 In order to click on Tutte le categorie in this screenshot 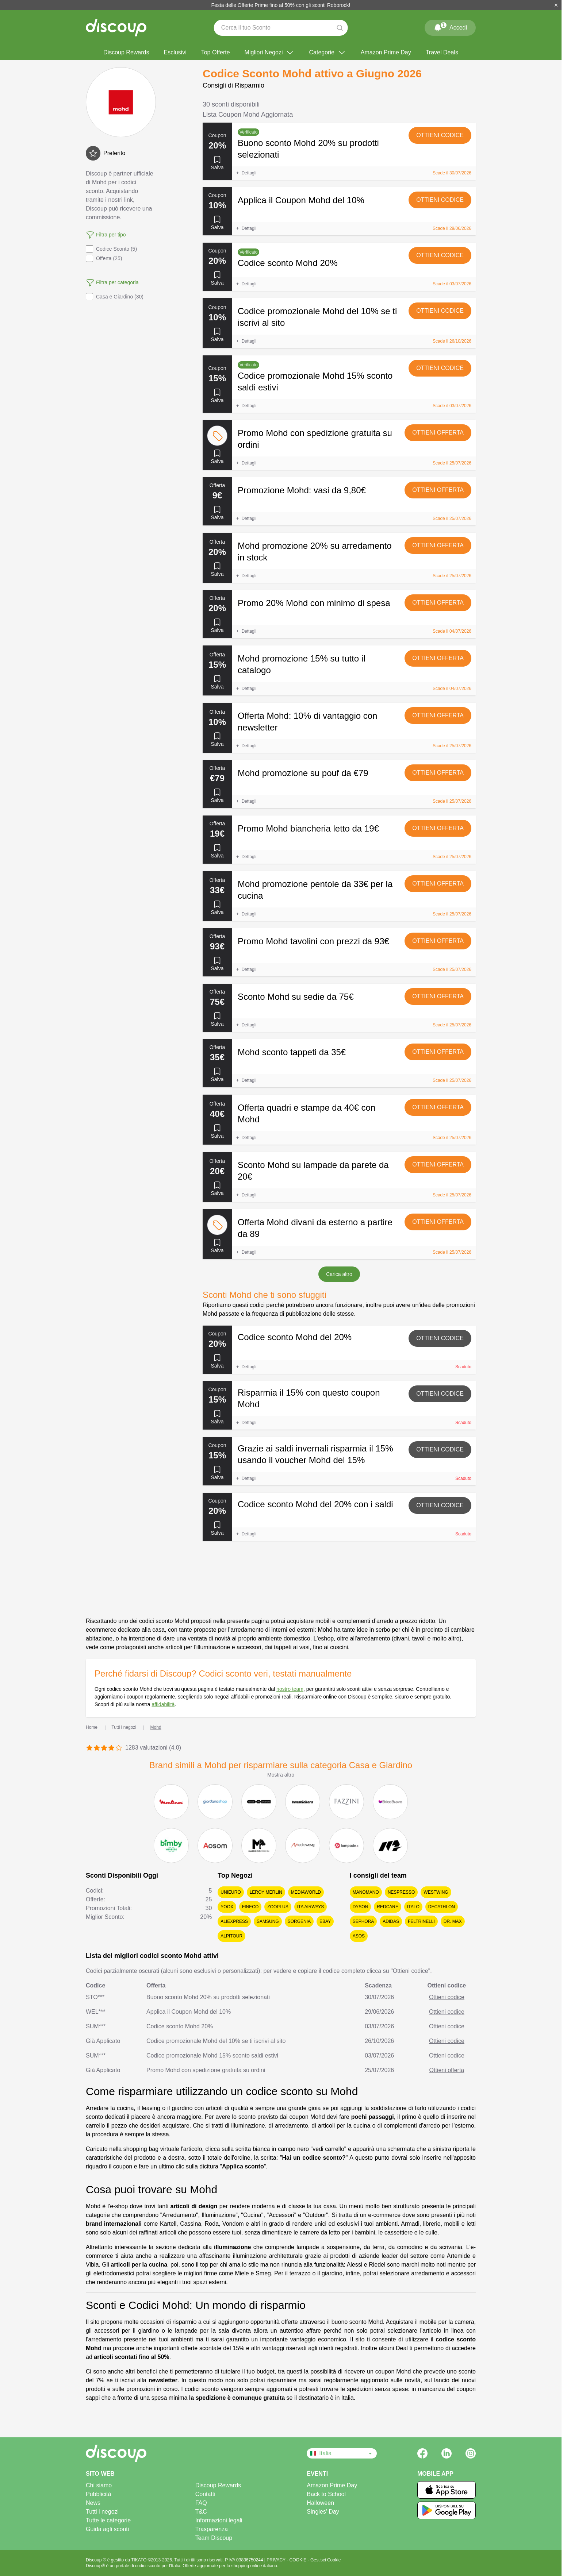, I will do `click(108, 2520)`.